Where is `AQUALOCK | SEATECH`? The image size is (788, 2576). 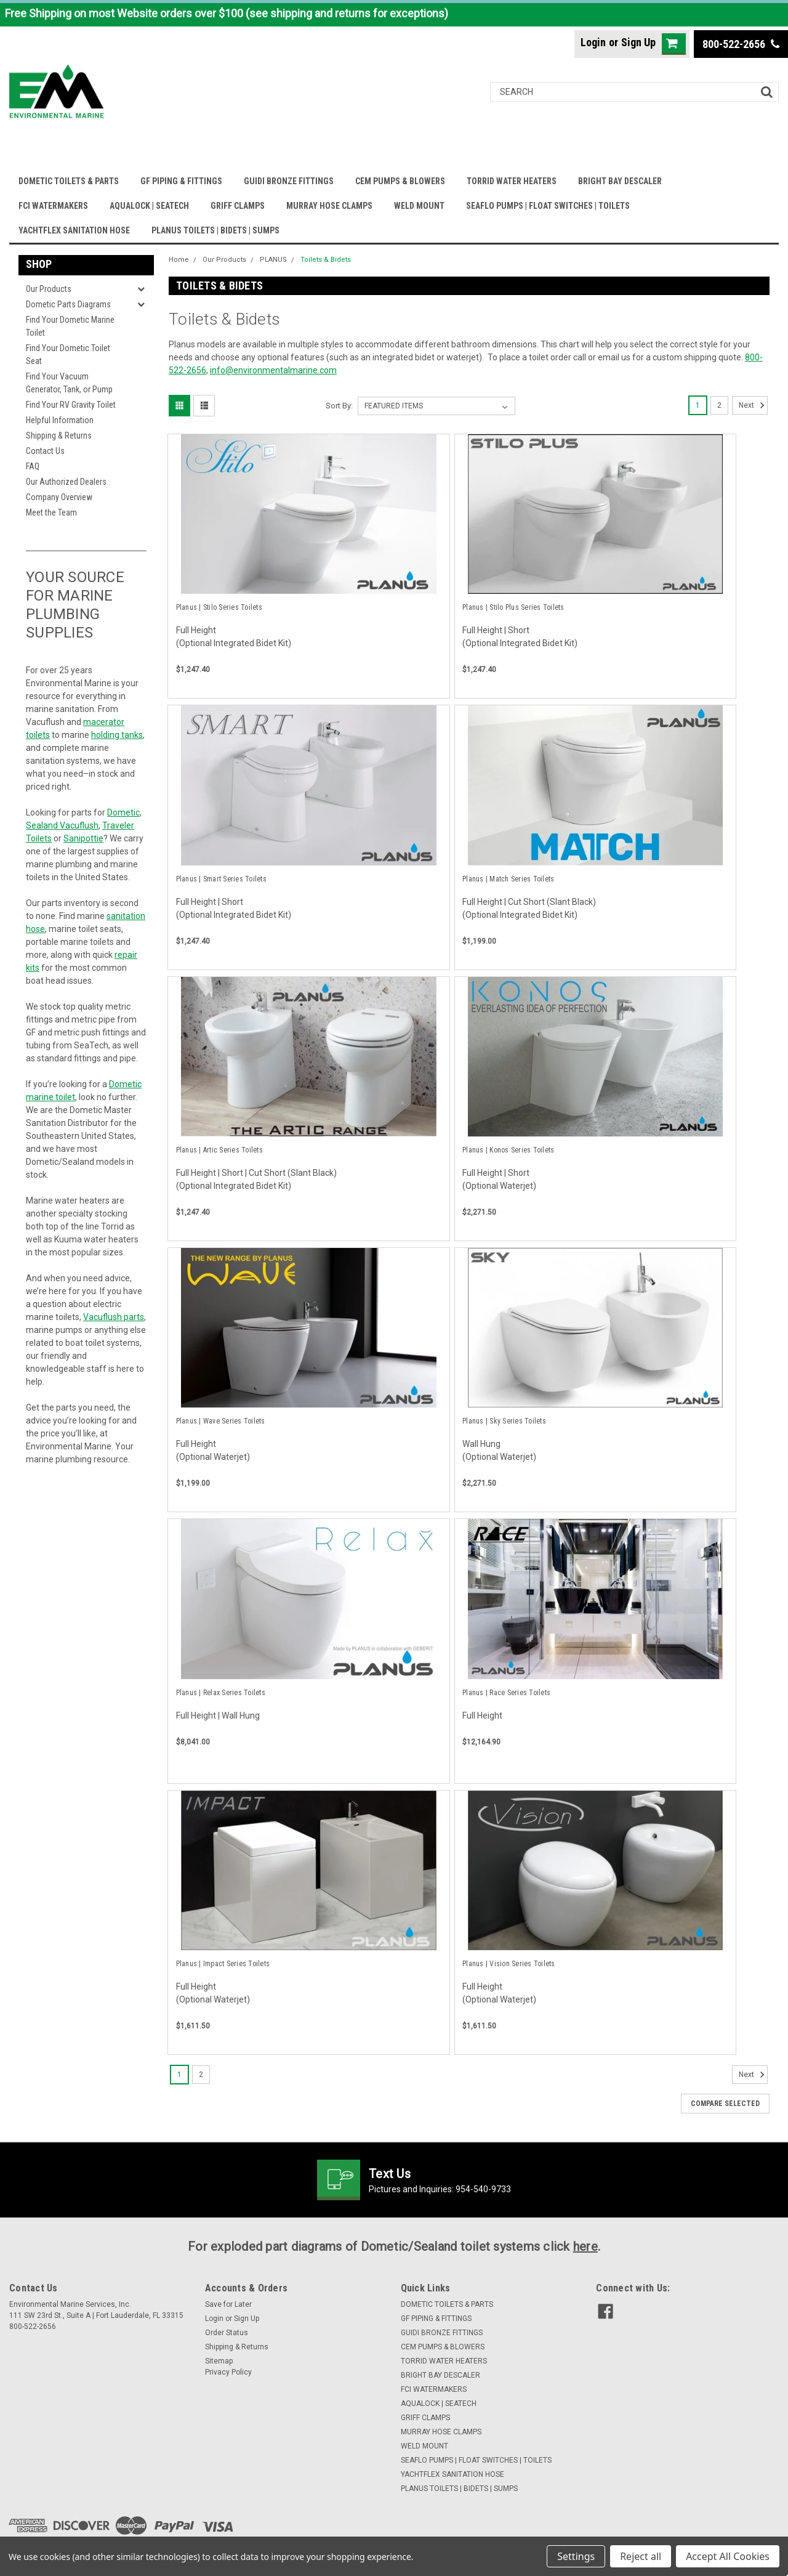
AQUALOCK | SEATECH is located at coordinates (149, 206).